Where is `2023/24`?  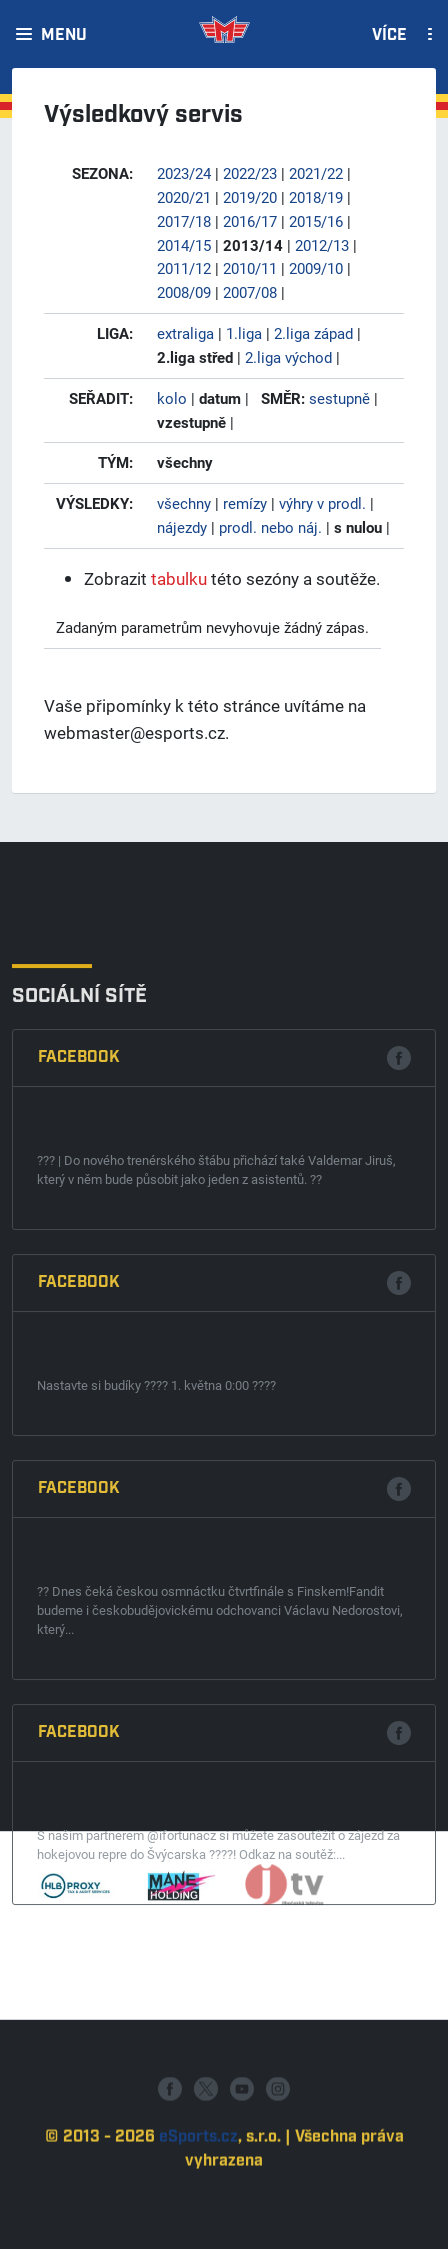 2023/24 is located at coordinates (184, 173).